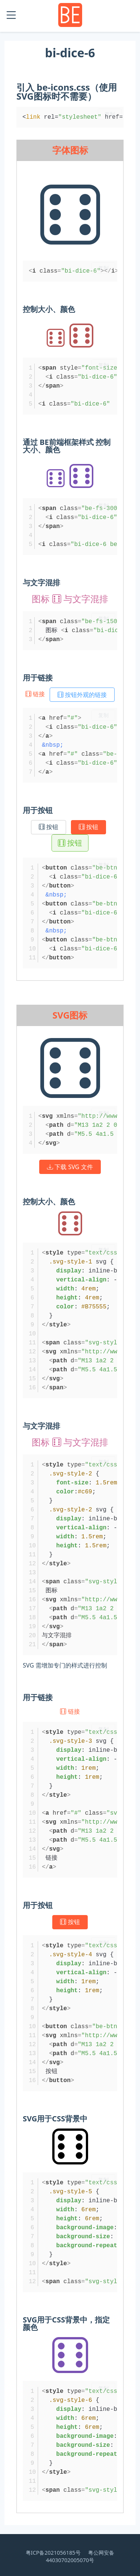 The width and height of the screenshot is (140, 2576). What do you see at coordinates (80, 2556) in the screenshot?
I see `粤公网安备 44030702005070号` at bounding box center [80, 2556].